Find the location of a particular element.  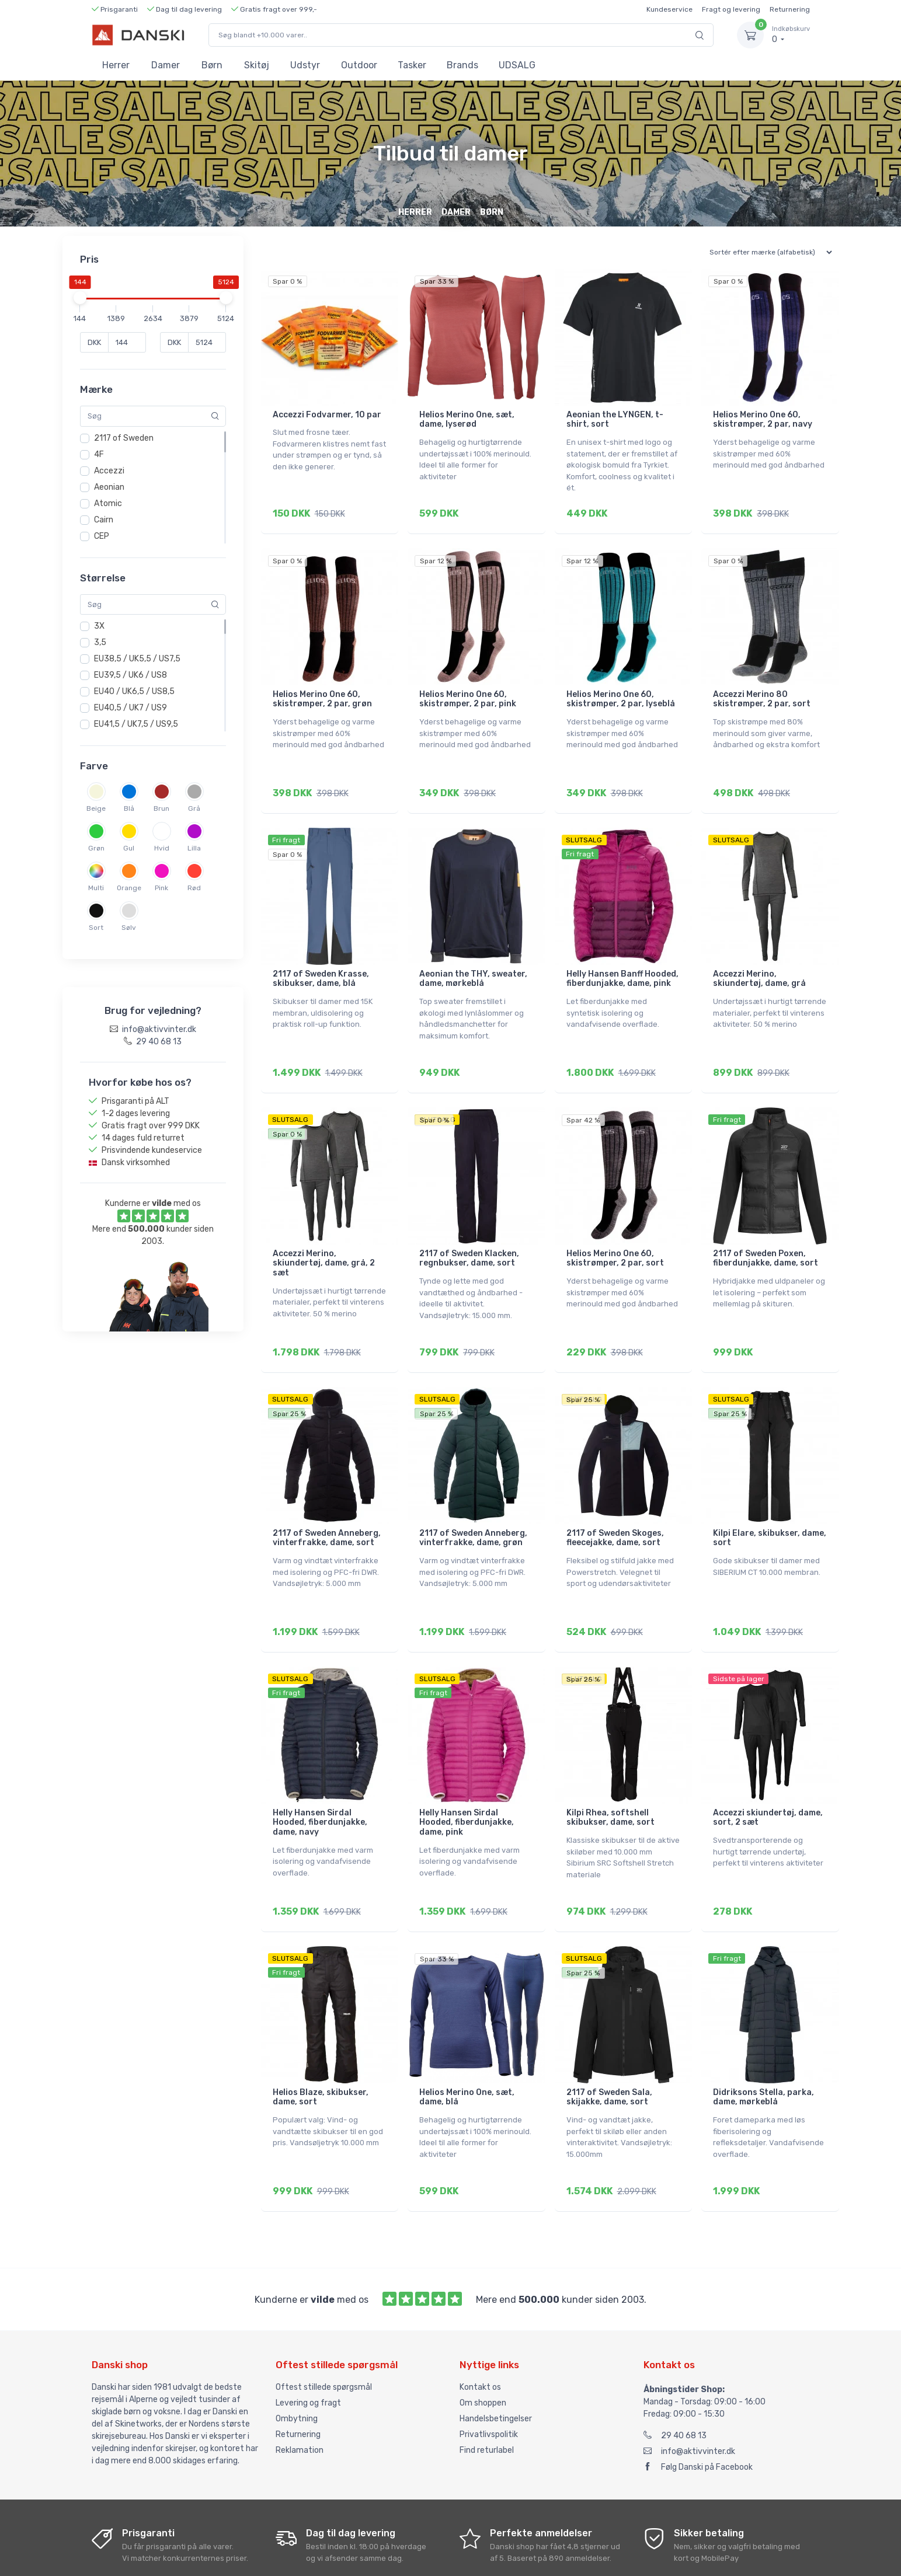

Brun is located at coordinates (161, 808).